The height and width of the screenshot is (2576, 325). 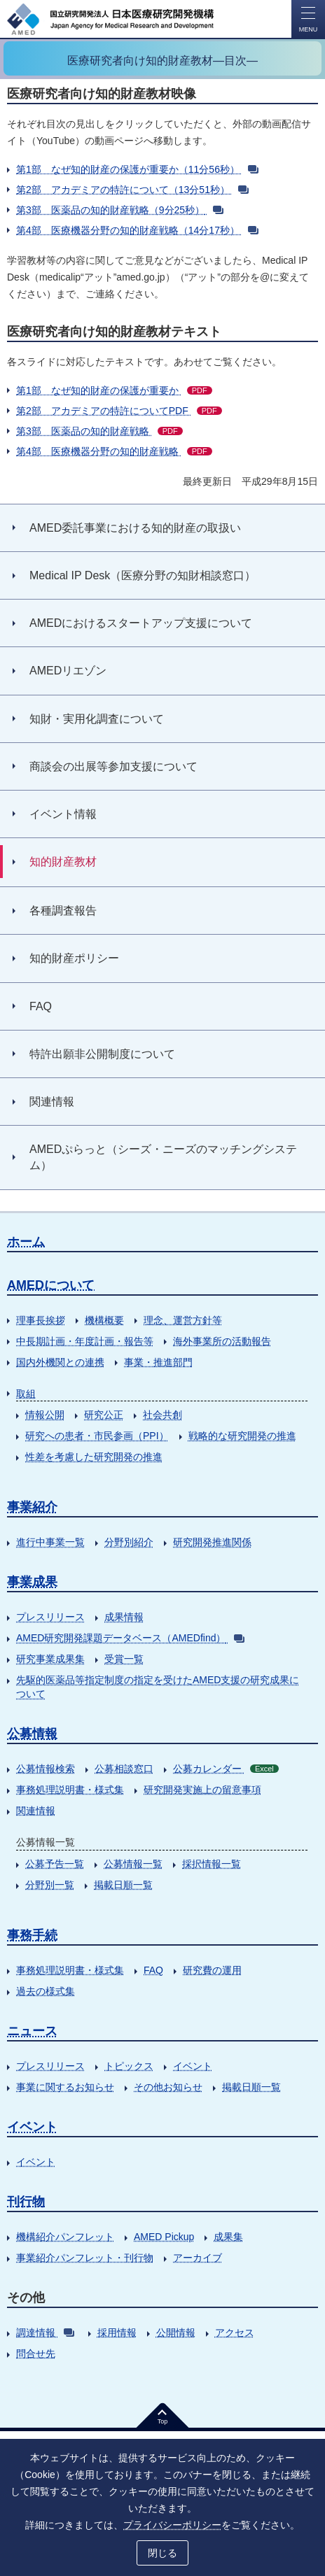 What do you see at coordinates (183, 1320) in the screenshot?
I see `理念、運営方針等` at bounding box center [183, 1320].